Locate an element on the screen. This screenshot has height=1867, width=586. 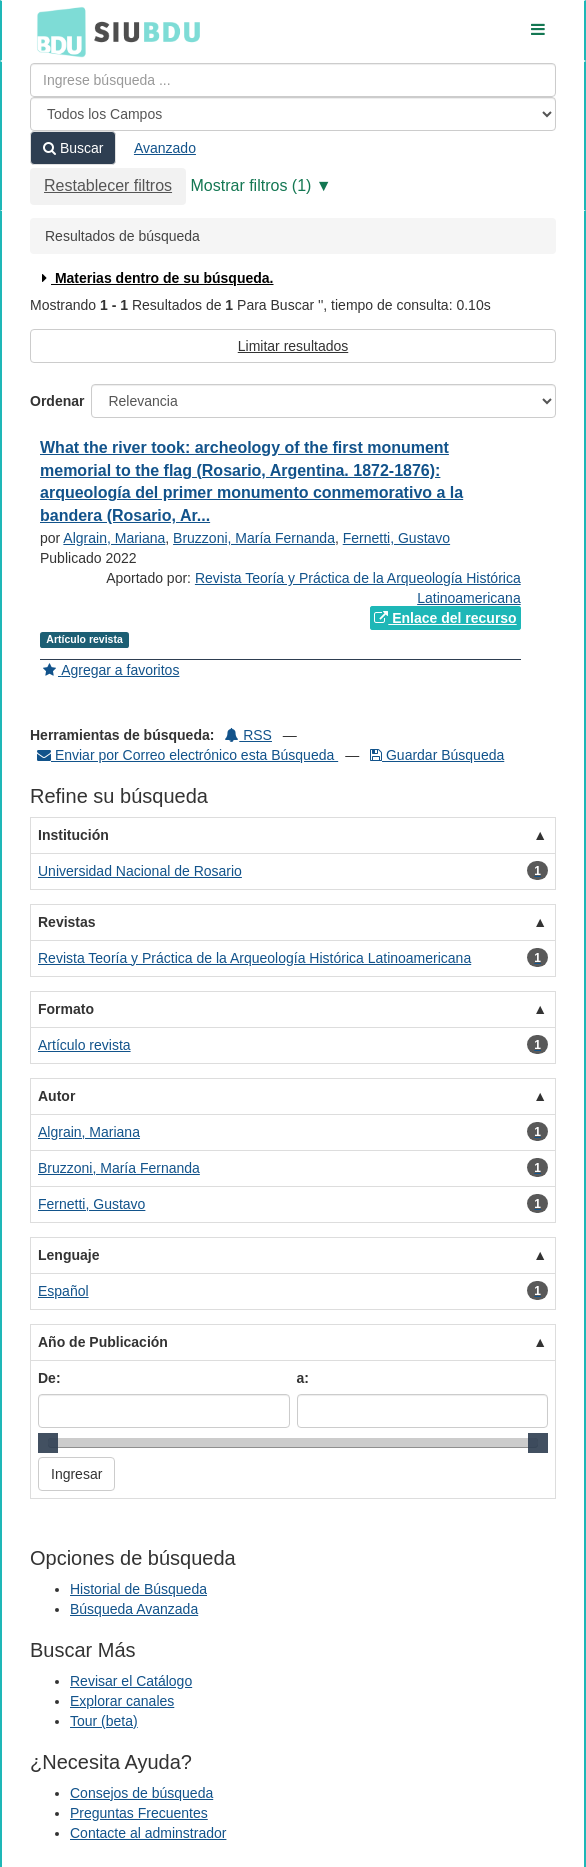
[Search type] is located at coordinates (293, 114).